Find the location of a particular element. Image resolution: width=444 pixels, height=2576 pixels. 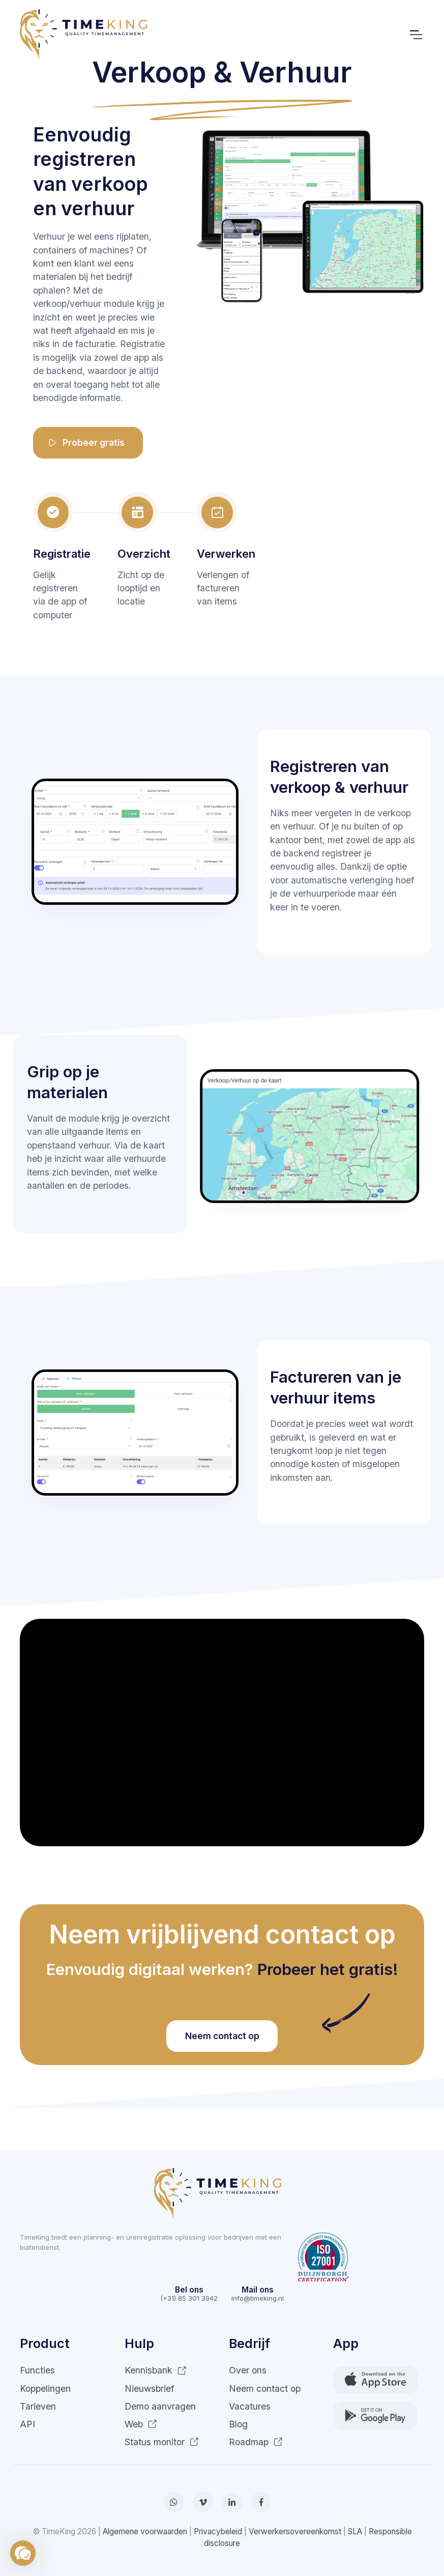

Functies is located at coordinates (37, 2370).